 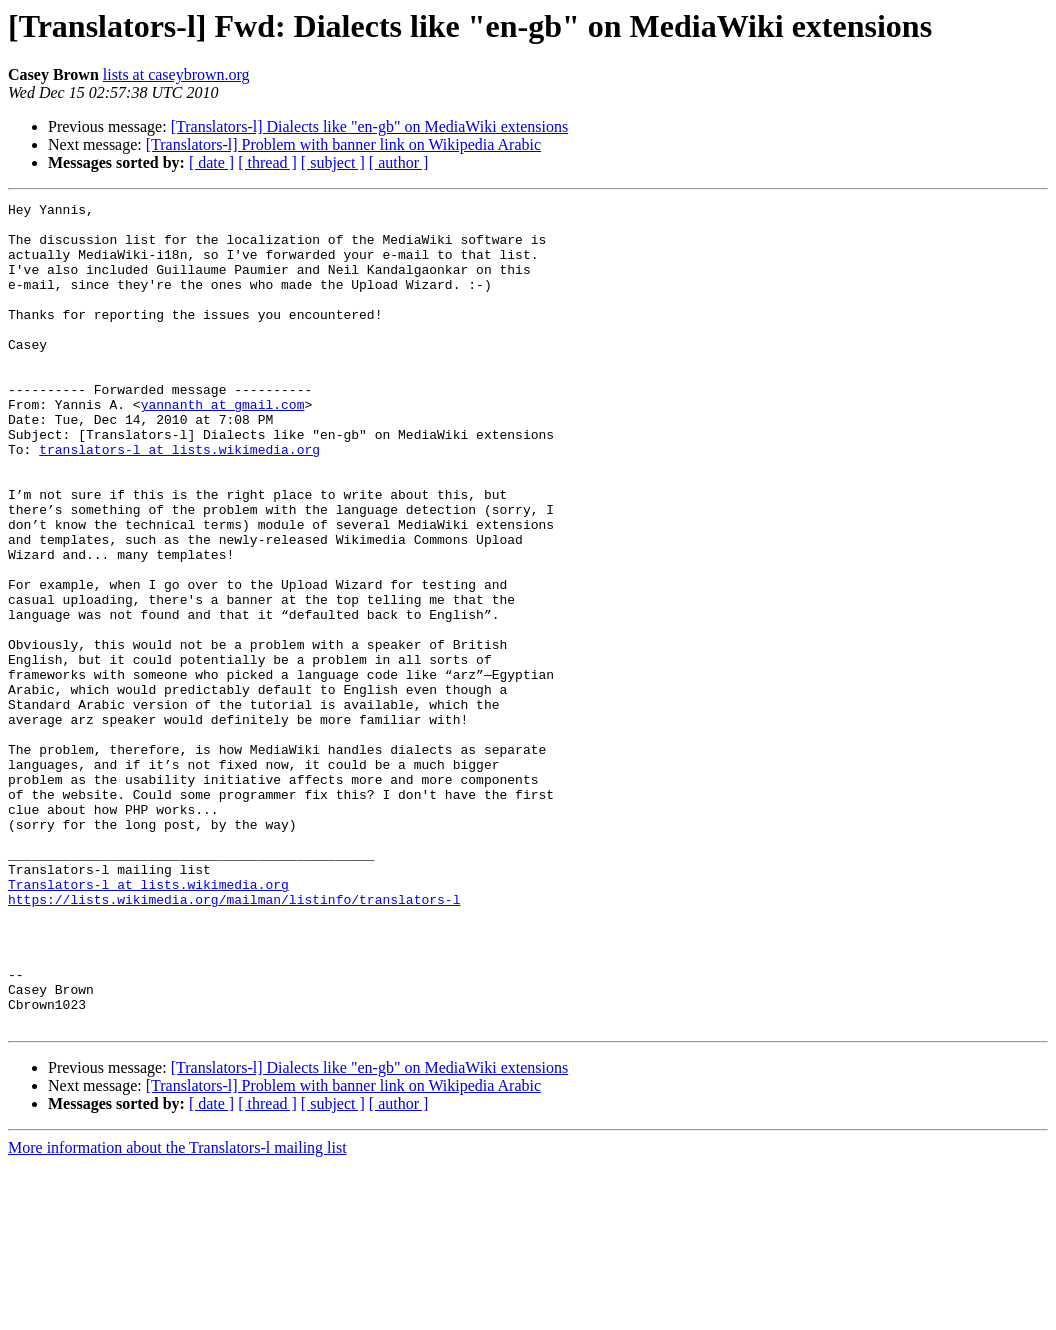 What do you see at coordinates (177, 1312) in the screenshot?
I see `More information about the Translators-l mailing list` at bounding box center [177, 1312].